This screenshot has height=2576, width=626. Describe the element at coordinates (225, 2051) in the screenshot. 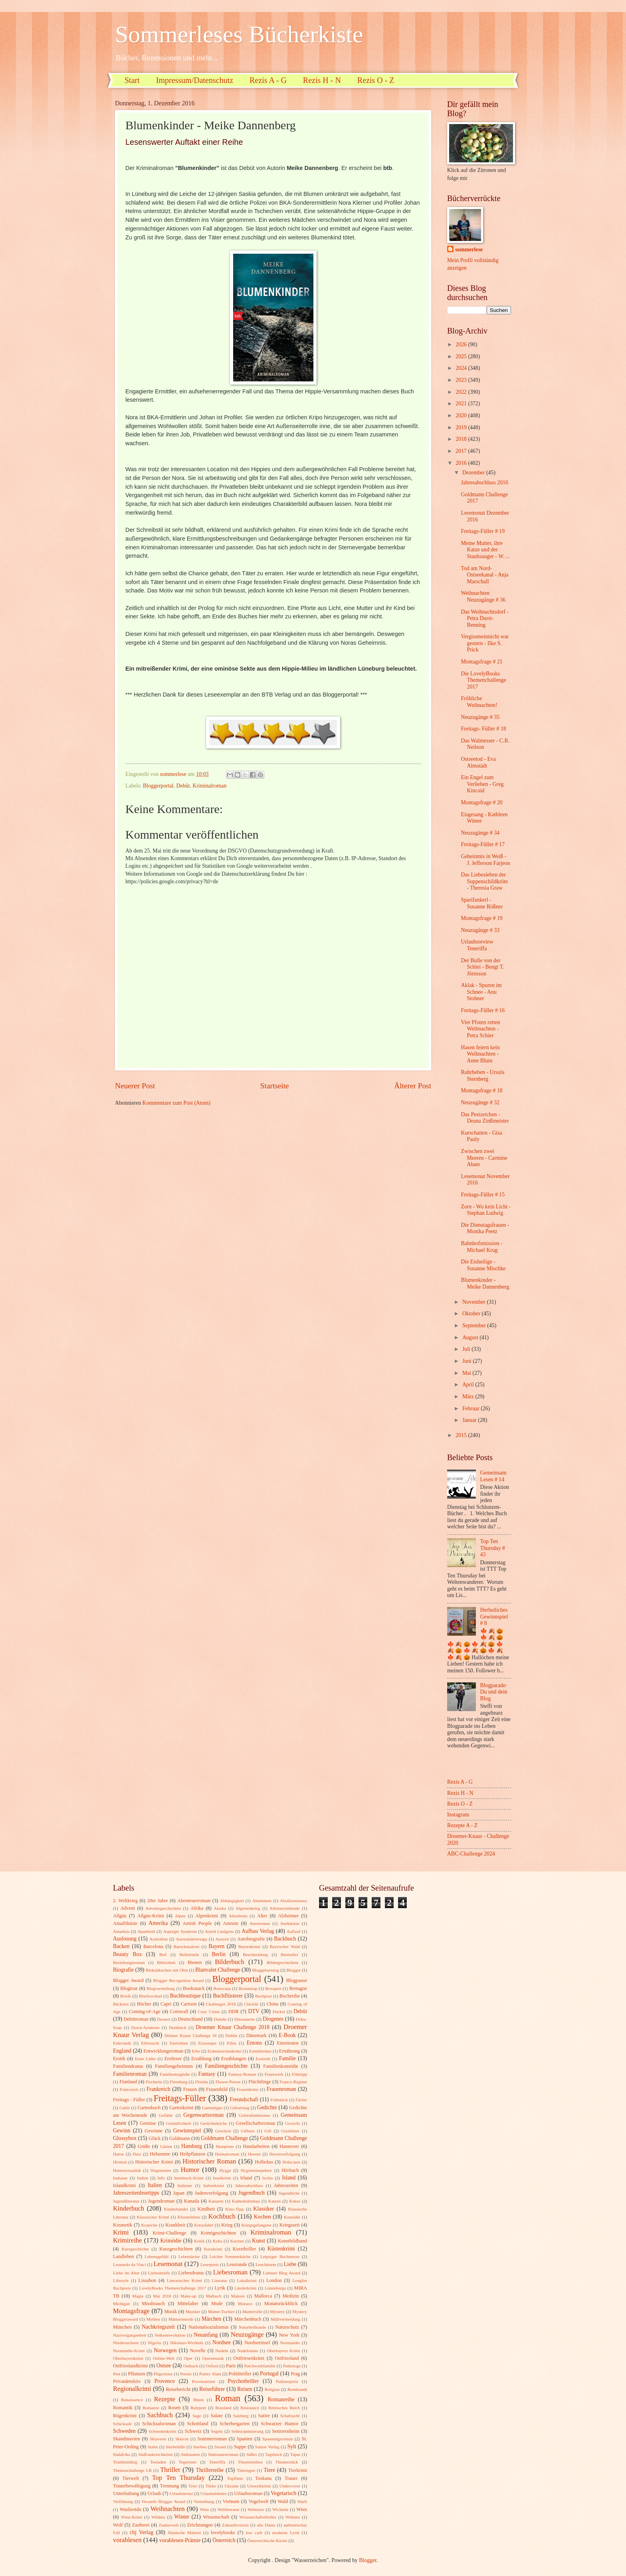

I see `Erdmännchenkrimi` at that location.